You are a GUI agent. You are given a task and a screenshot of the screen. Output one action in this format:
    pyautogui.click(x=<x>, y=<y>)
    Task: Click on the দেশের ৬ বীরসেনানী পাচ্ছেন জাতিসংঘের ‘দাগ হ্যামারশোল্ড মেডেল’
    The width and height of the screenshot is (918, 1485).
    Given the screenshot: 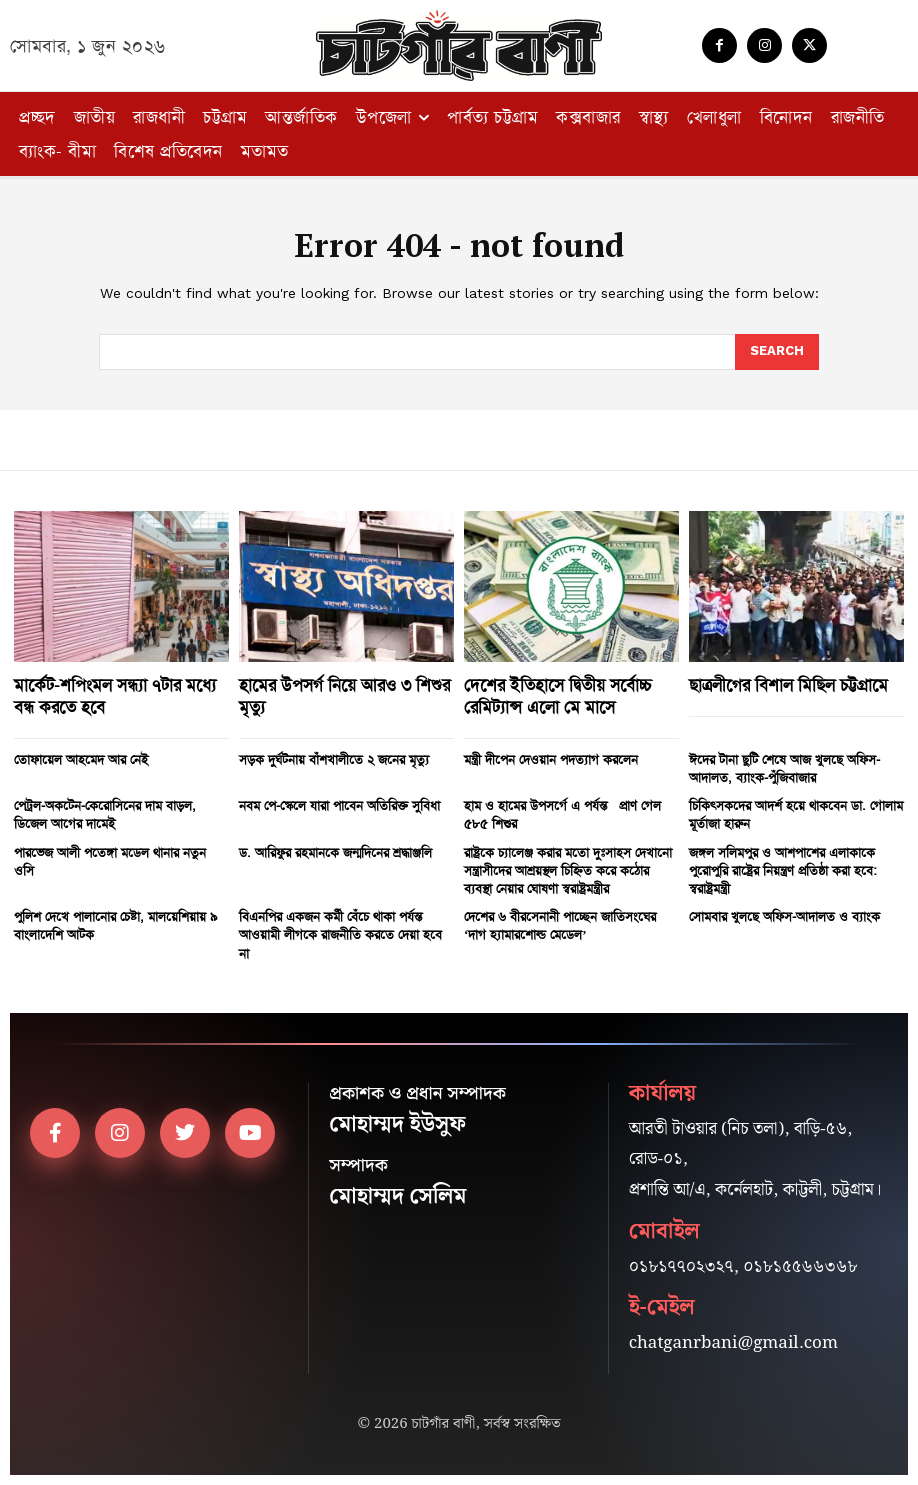 What is the action you would take?
    pyautogui.click(x=560, y=925)
    